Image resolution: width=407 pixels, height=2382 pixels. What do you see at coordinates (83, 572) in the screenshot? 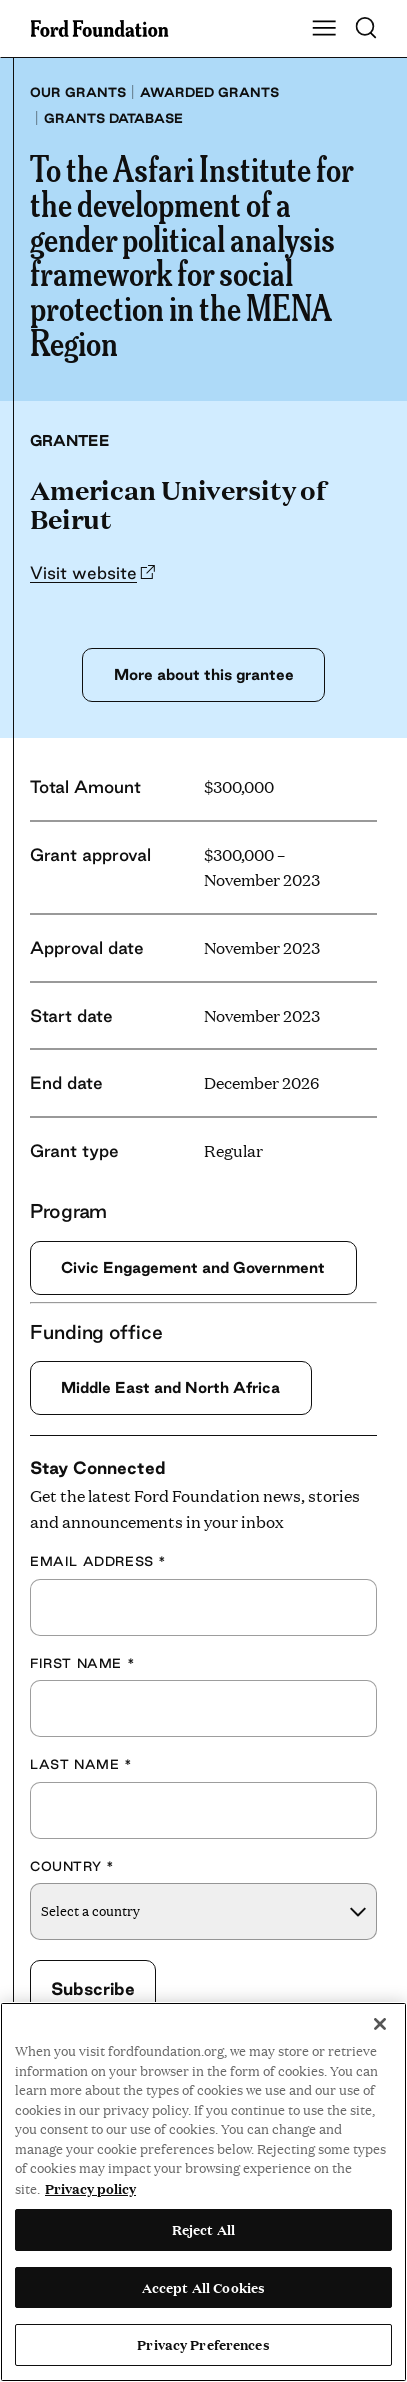
I see `Visit website` at bounding box center [83, 572].